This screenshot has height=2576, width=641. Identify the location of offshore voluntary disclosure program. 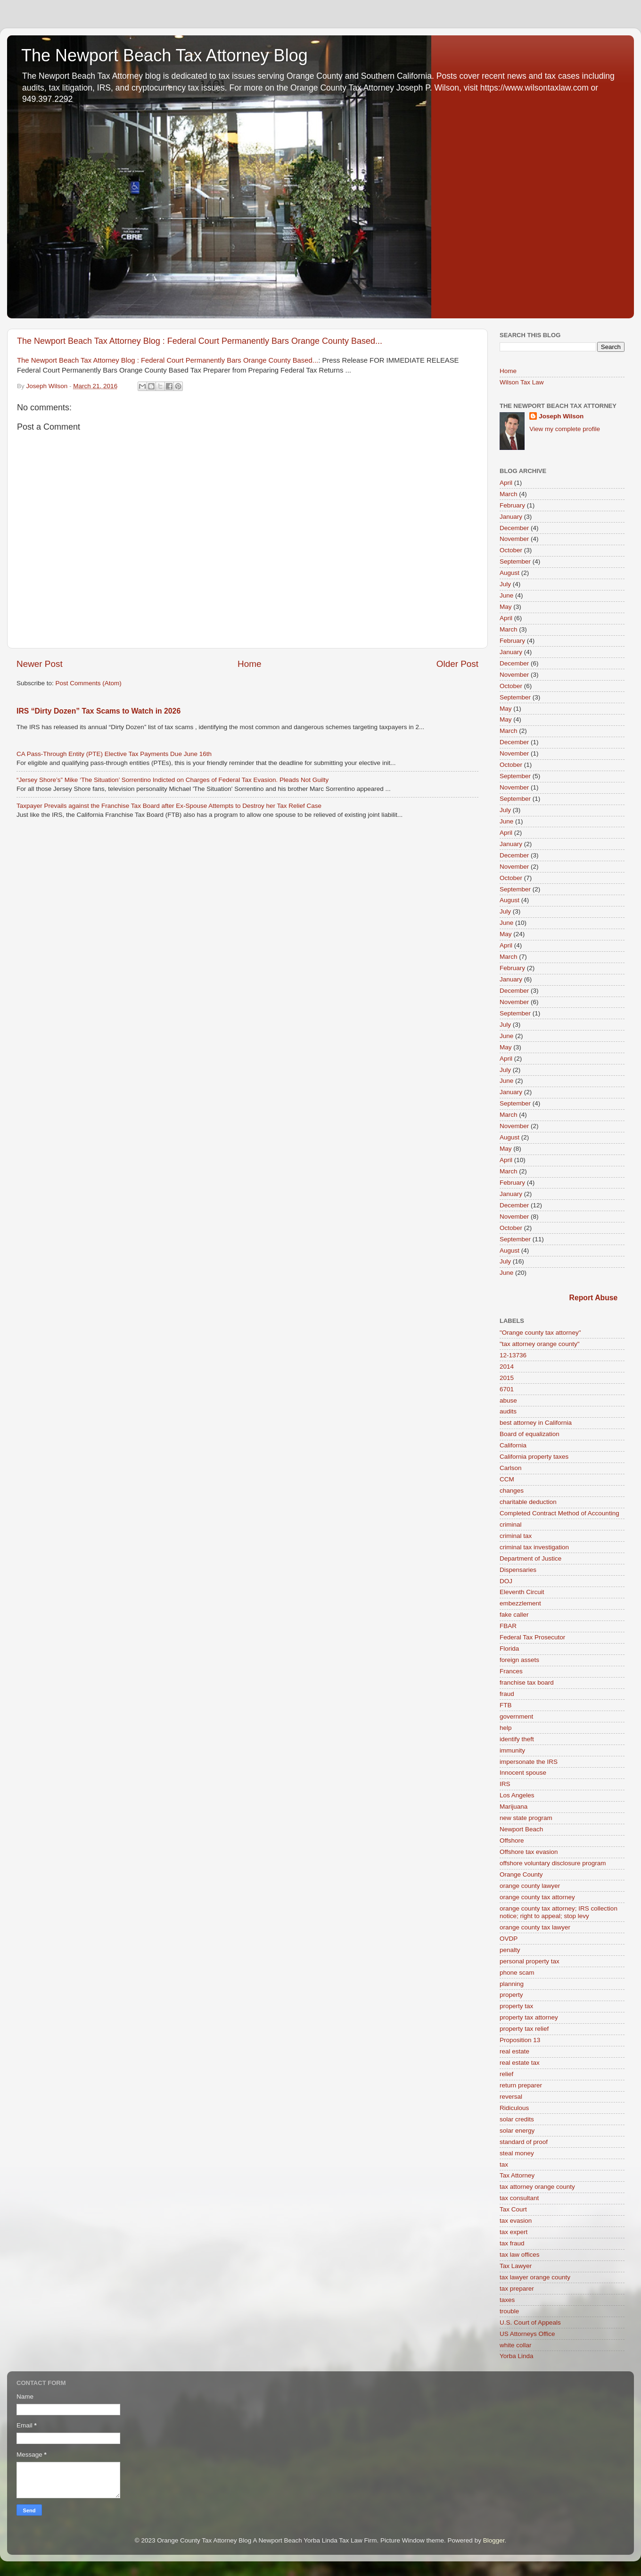
(553, 1863).